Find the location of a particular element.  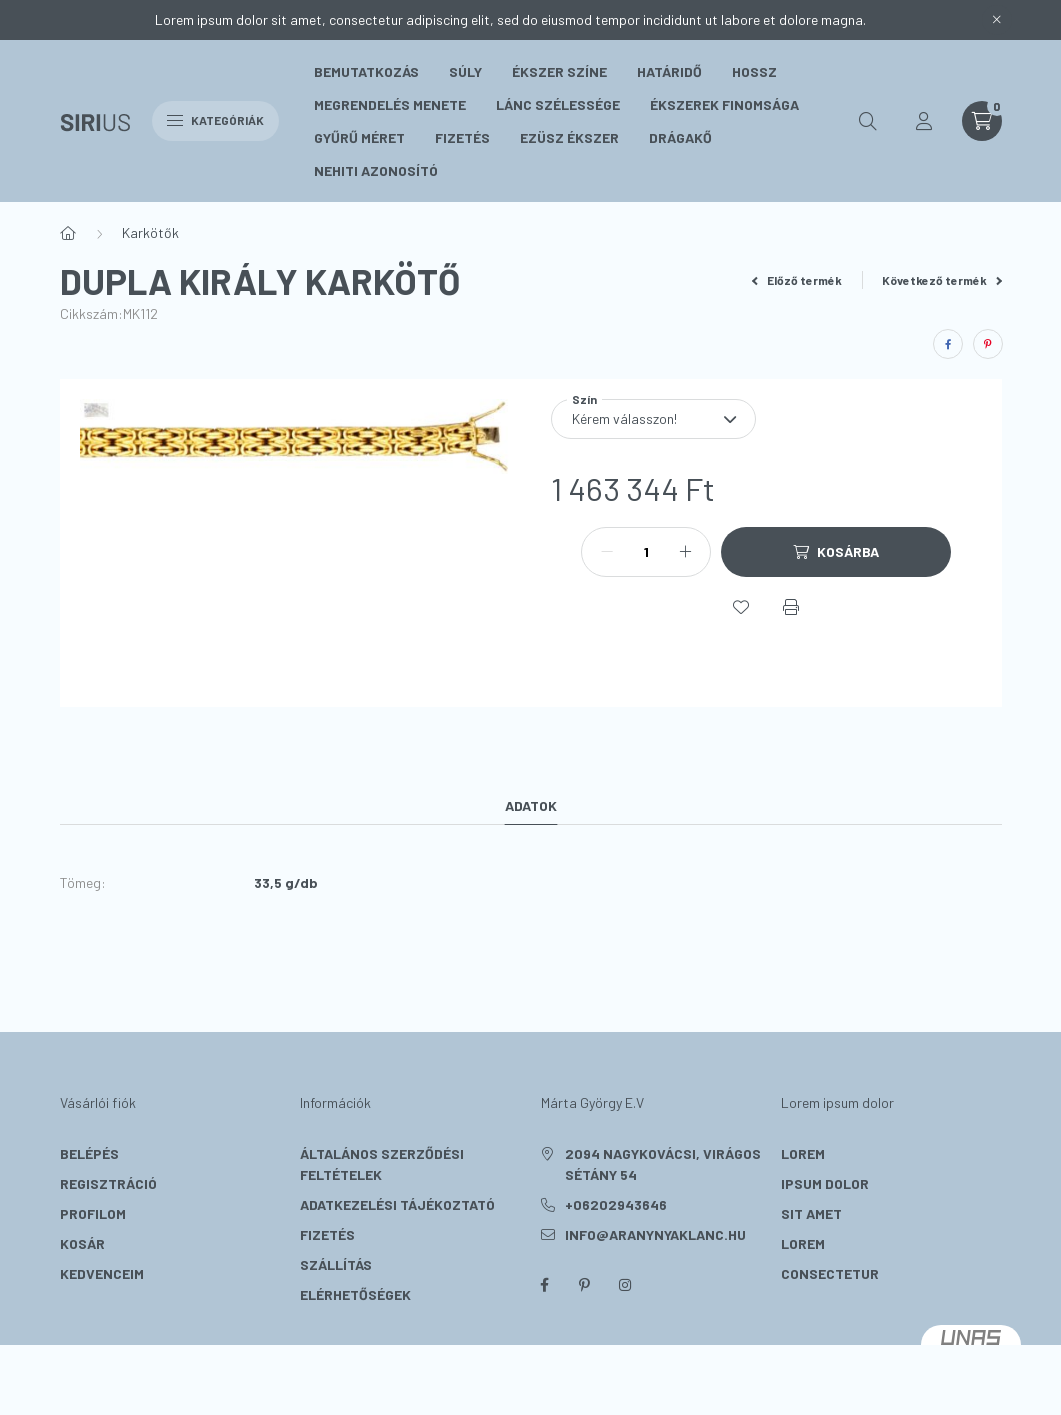

[Nyomtat] is located at coordinates (791, 607).